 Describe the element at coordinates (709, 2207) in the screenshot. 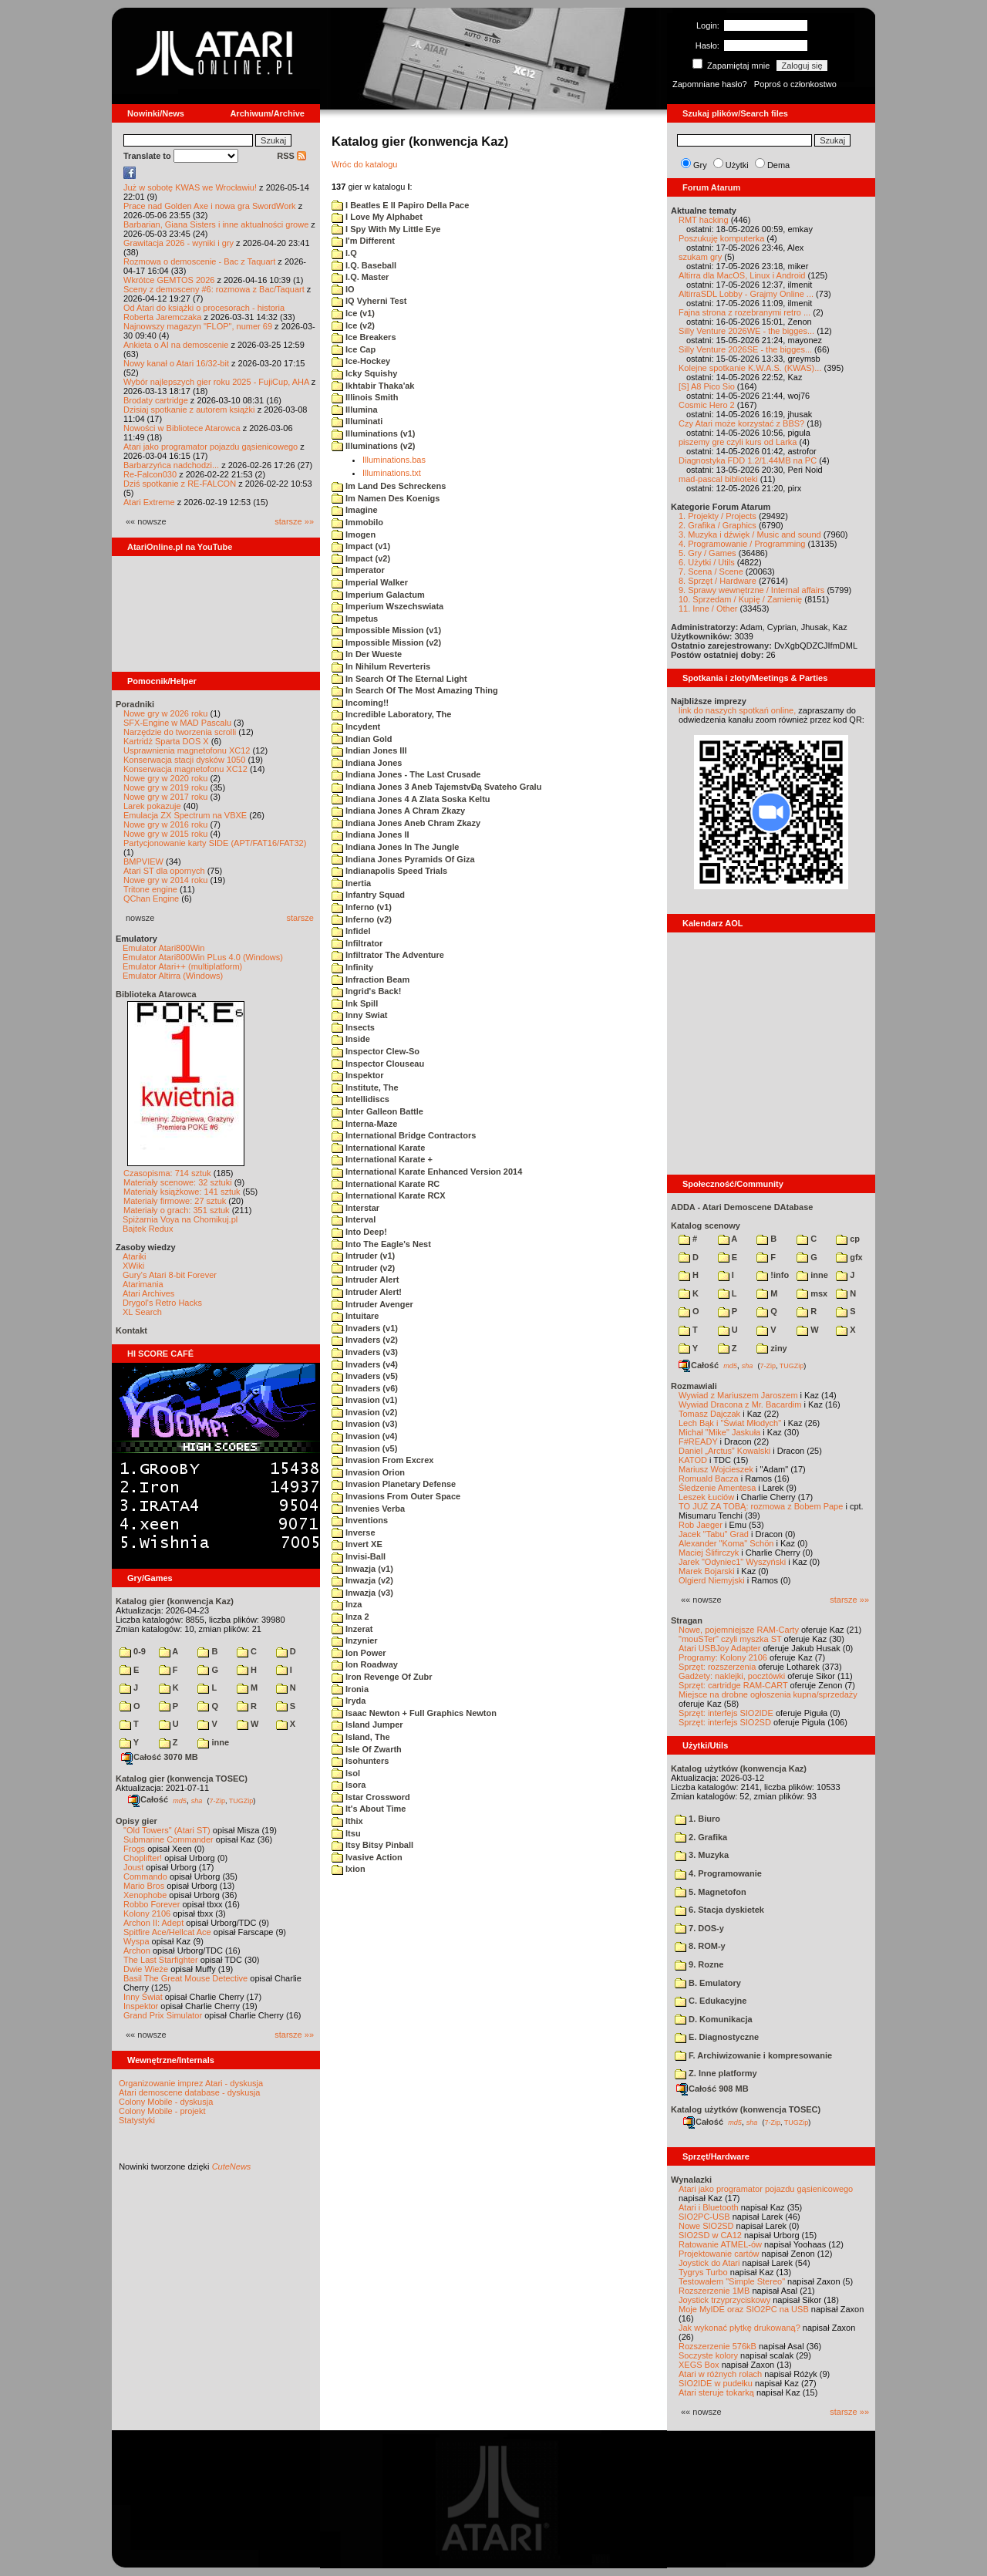

I see `Atari i Bluetooth` at that location.